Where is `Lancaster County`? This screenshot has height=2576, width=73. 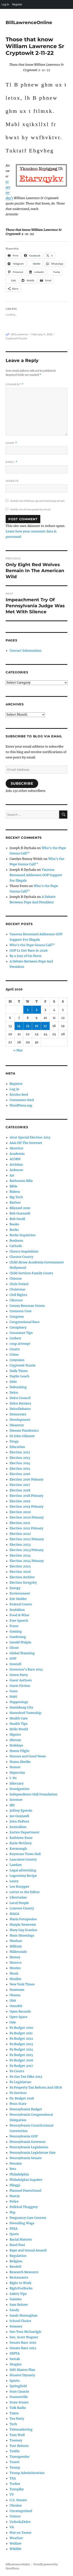
Lancaster County is located at coordinates (23, 1859).